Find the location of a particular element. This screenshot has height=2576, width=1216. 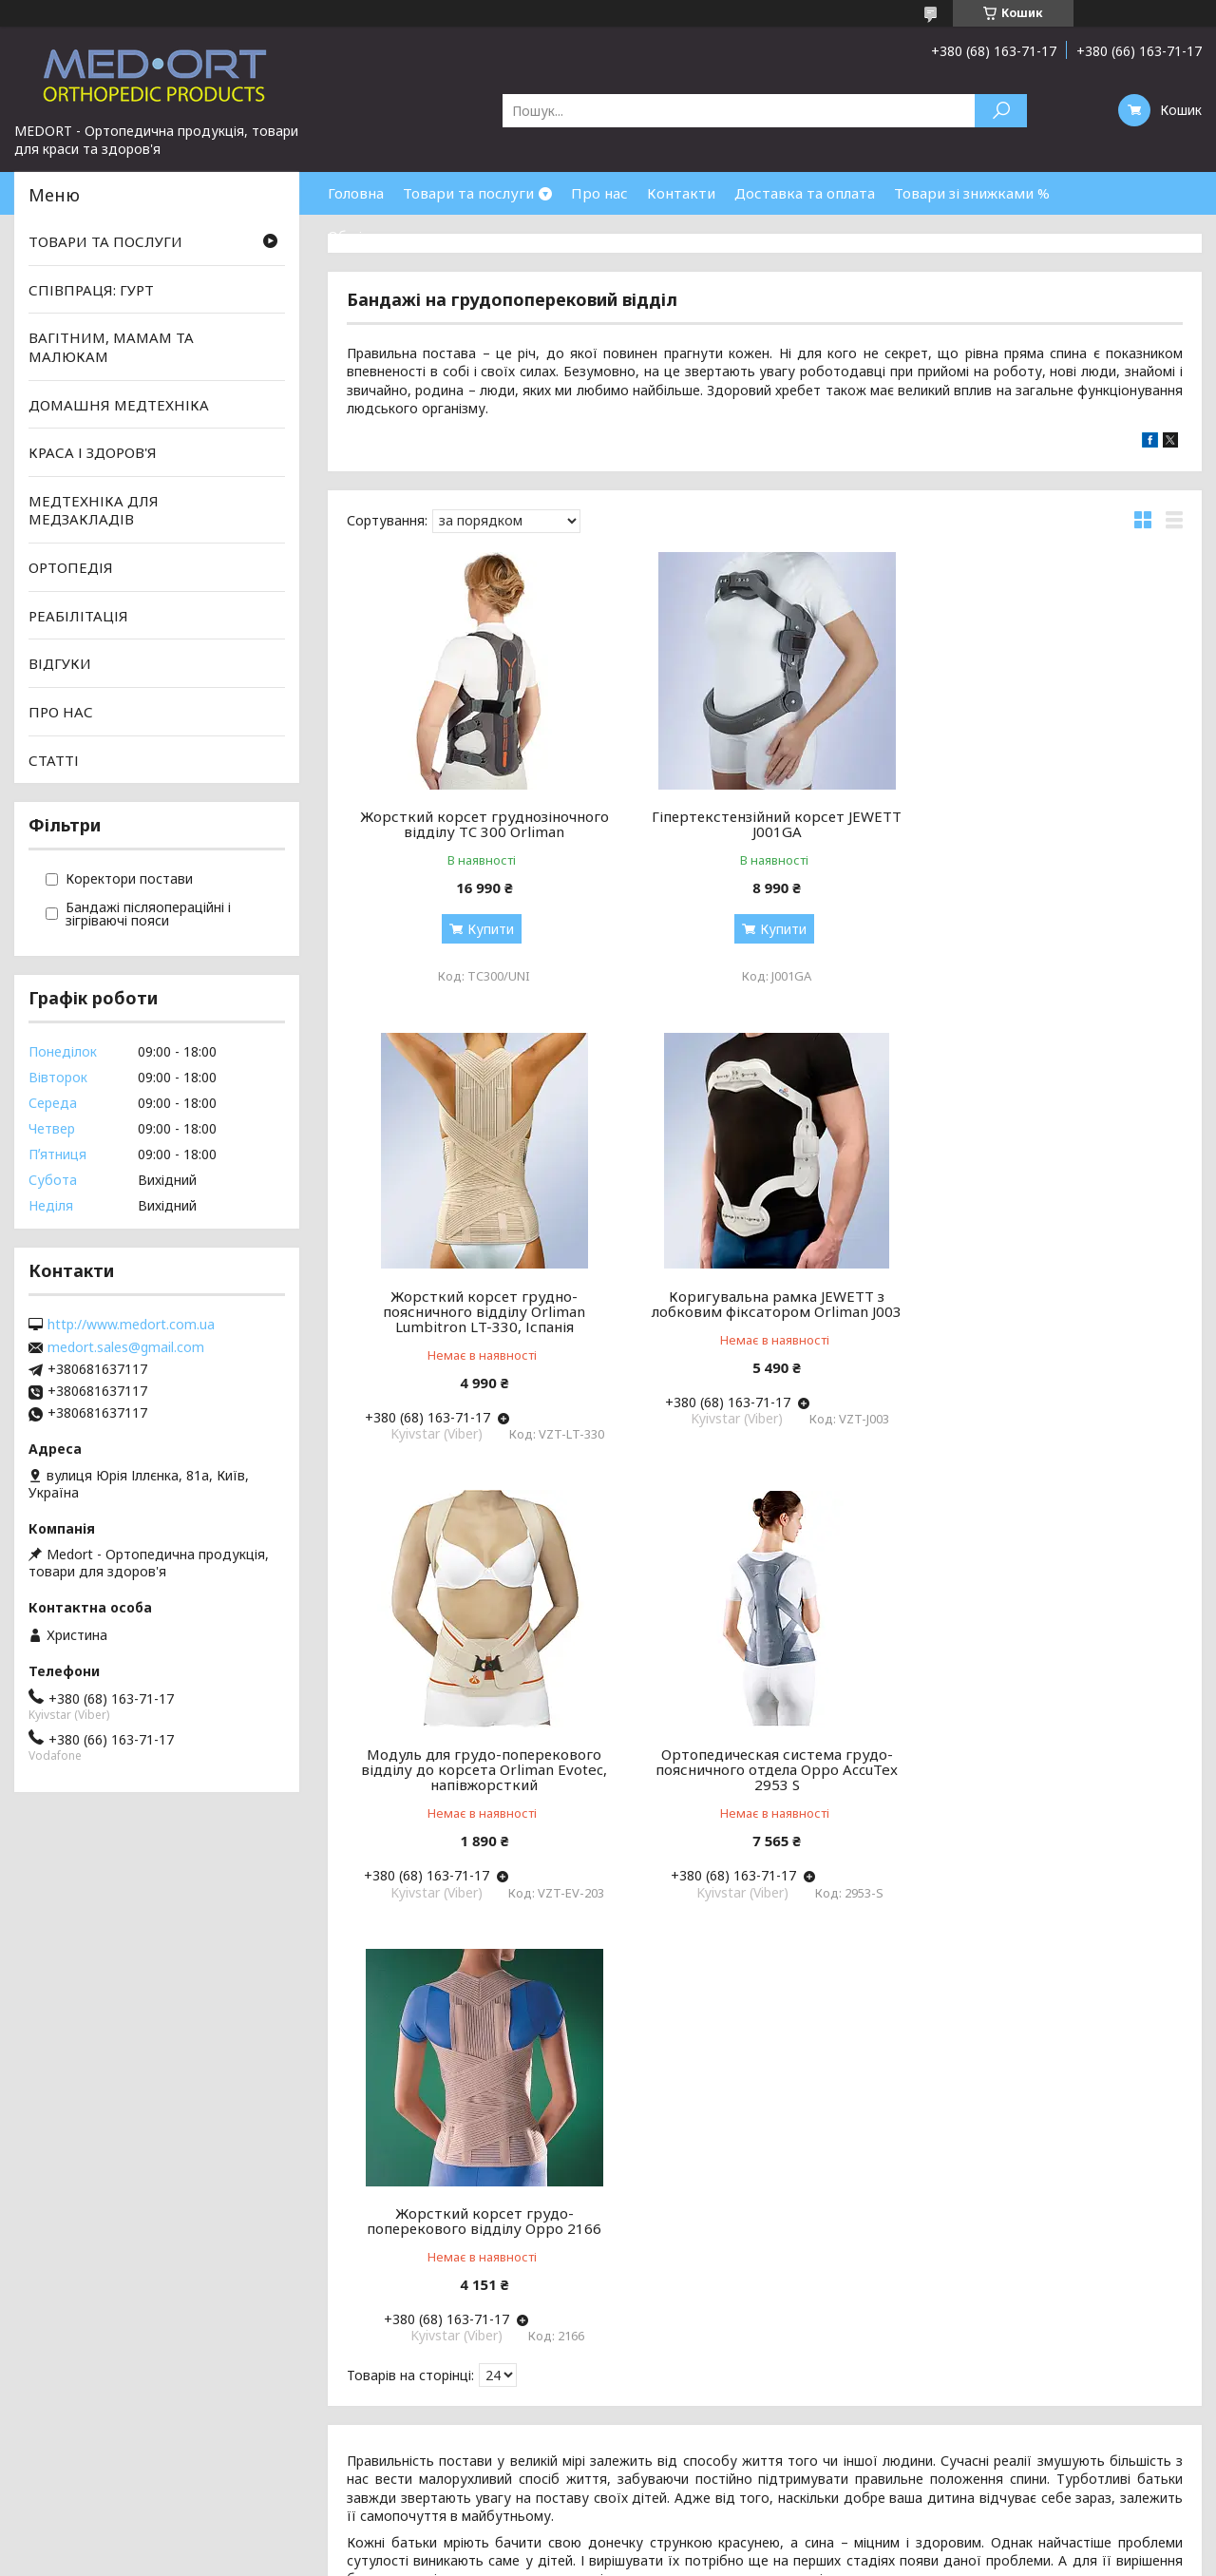

Товари зі знижками % is located at coordinates (972, 192).